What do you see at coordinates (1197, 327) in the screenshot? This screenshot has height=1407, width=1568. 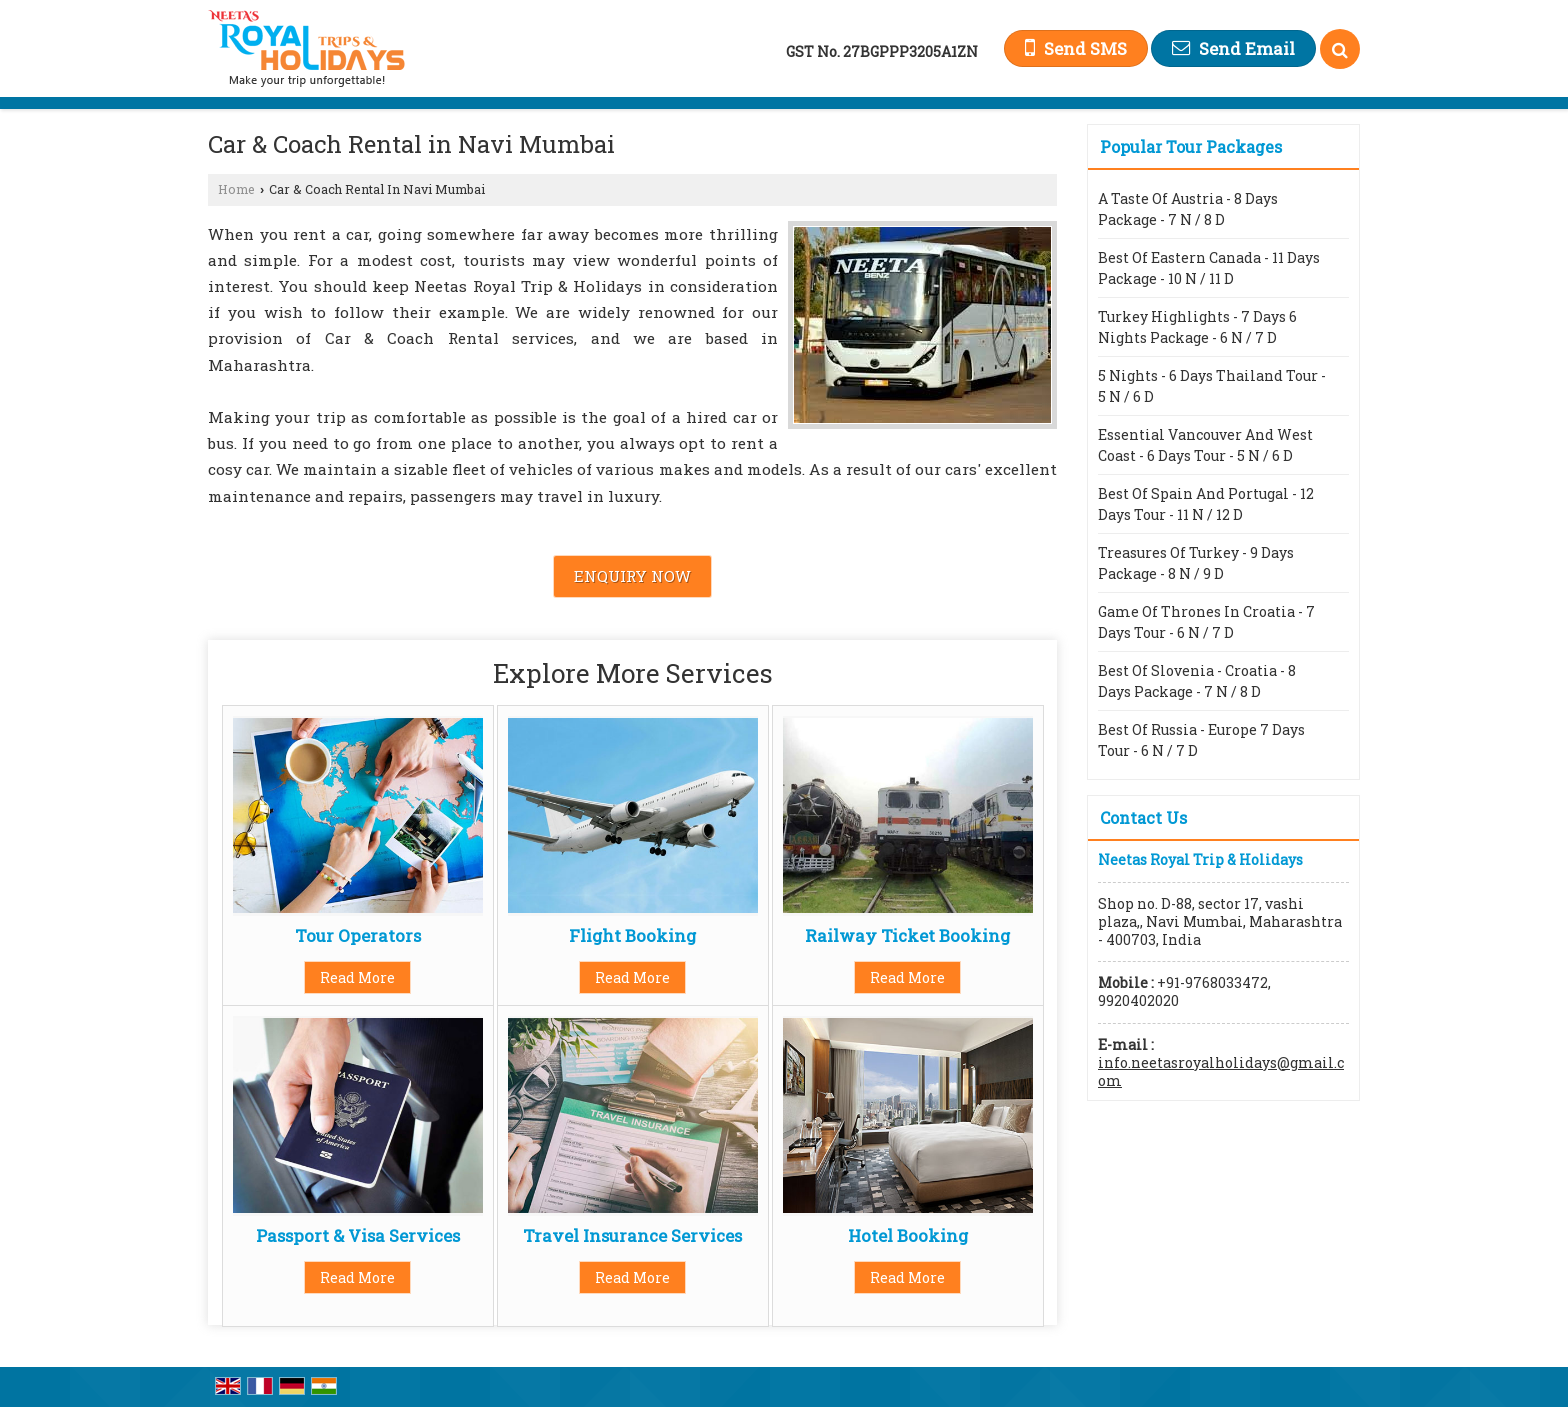 I see `Turkey Highlights - 7 Days 6 Nights Package - 6 N / 7 D` at bounding box center [1197, 327].